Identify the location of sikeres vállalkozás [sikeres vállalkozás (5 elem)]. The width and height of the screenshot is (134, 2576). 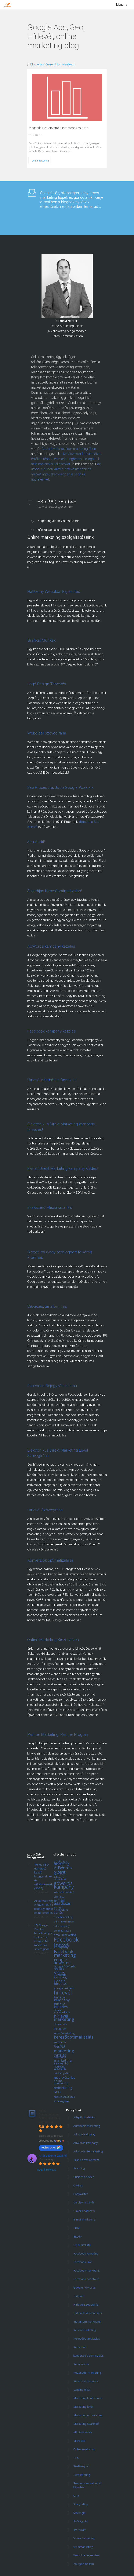
(64, 2097).